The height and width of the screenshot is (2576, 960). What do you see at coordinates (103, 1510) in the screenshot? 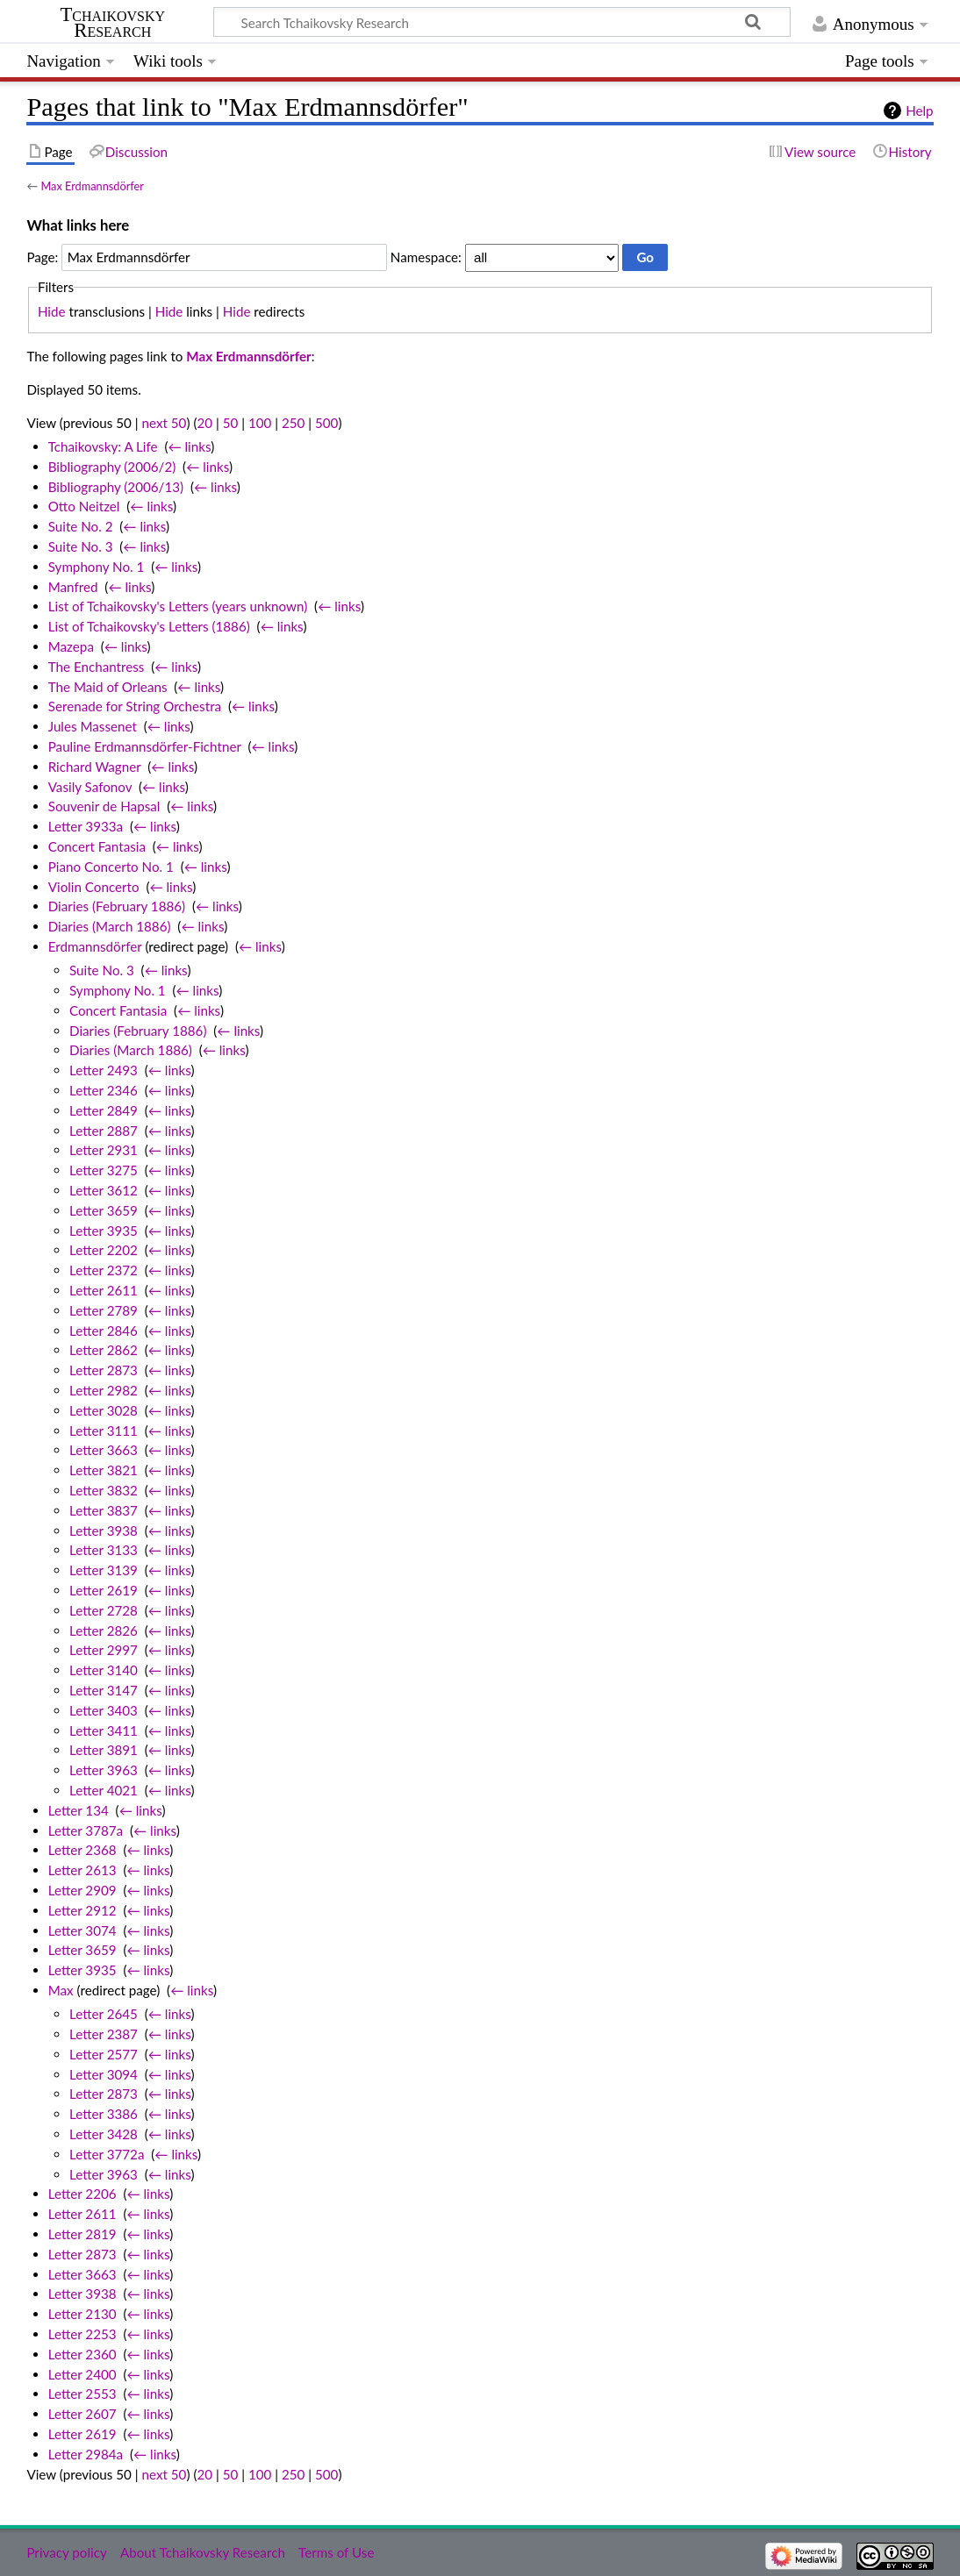
I see `Letter 3837` at bounding box center [103, 1510].